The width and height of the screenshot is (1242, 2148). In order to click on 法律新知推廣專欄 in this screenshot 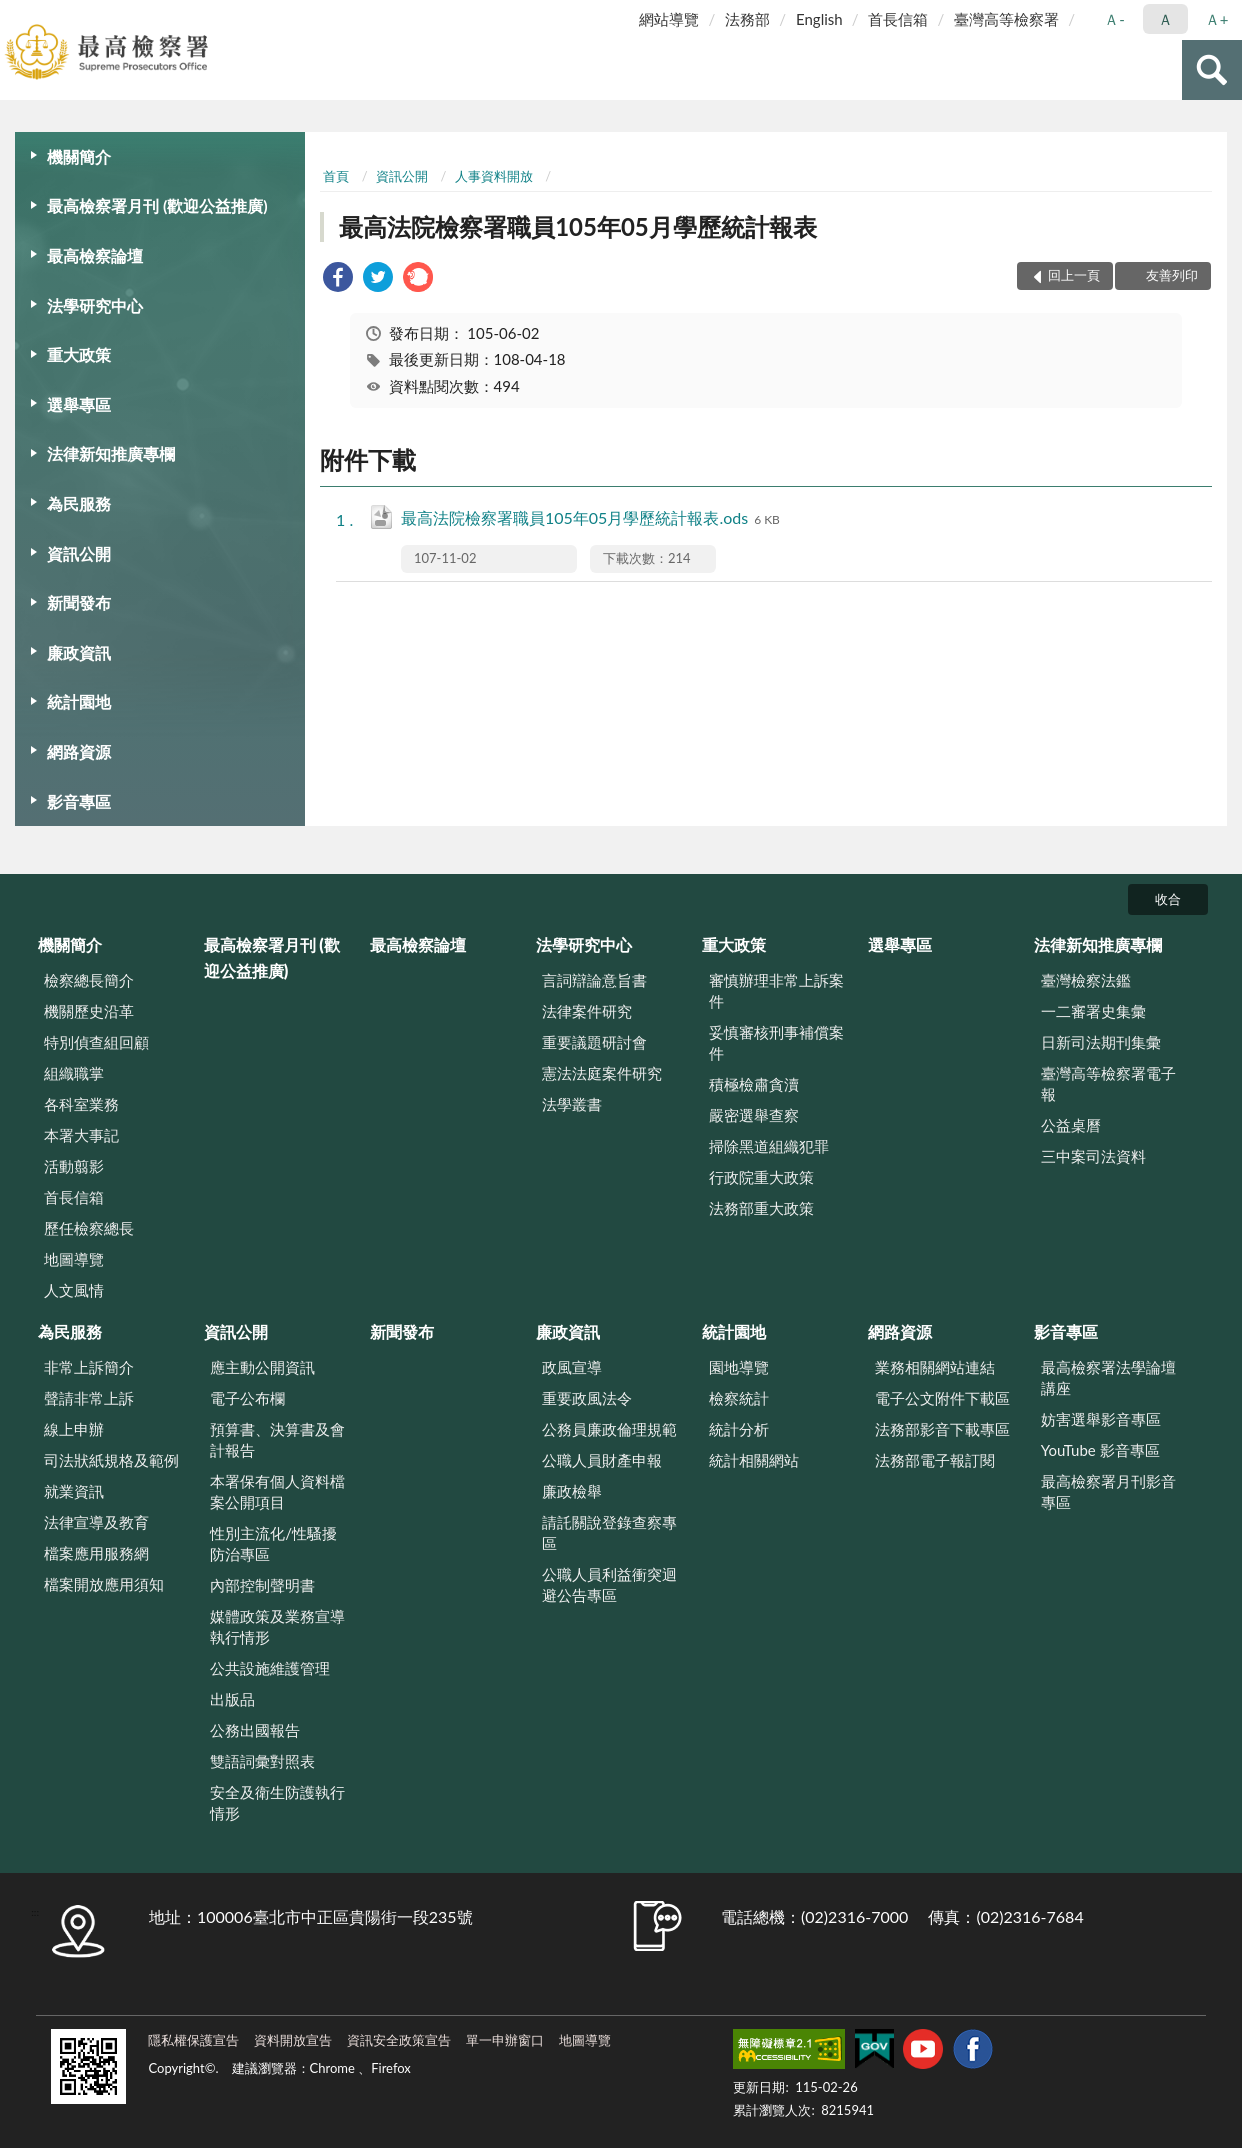, I will do `click(111, 453)`.